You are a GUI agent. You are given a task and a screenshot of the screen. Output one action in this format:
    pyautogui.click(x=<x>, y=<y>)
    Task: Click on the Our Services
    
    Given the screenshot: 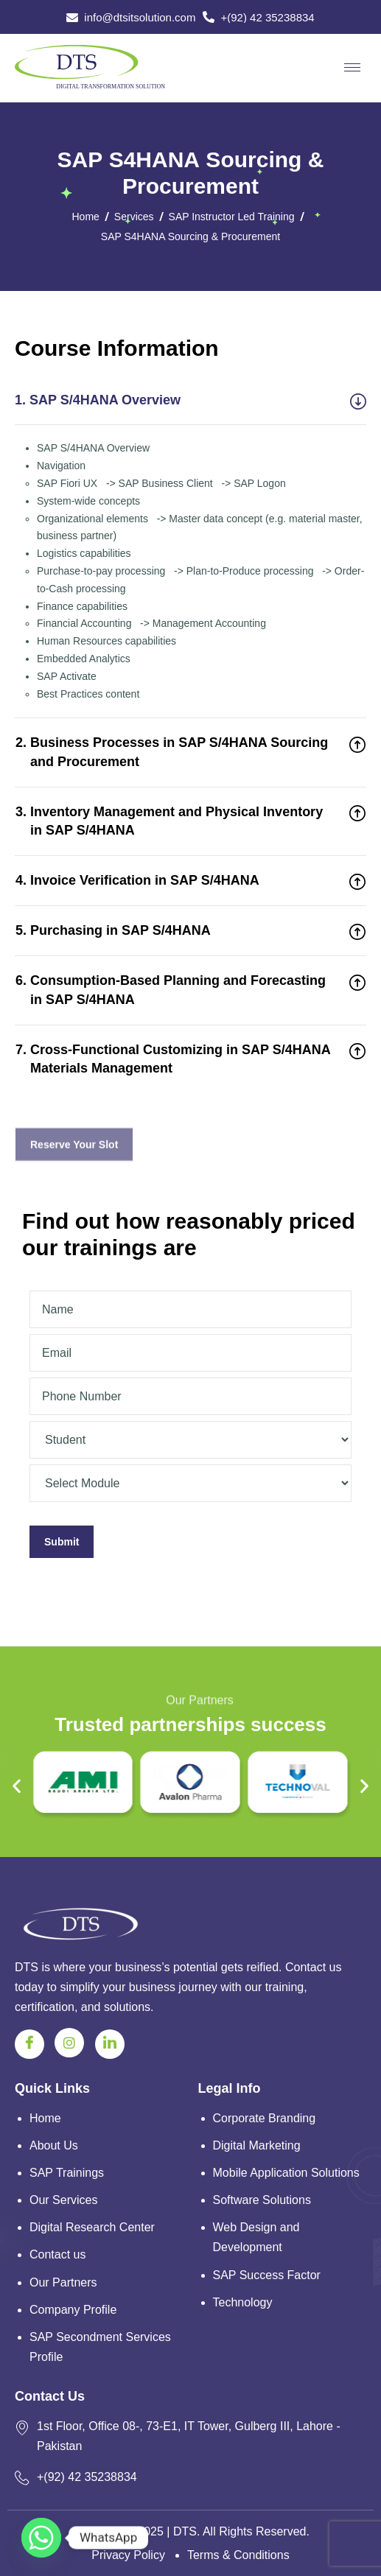 What is the action you would take?
    pyautogui.click(x=63, y=2200)
    